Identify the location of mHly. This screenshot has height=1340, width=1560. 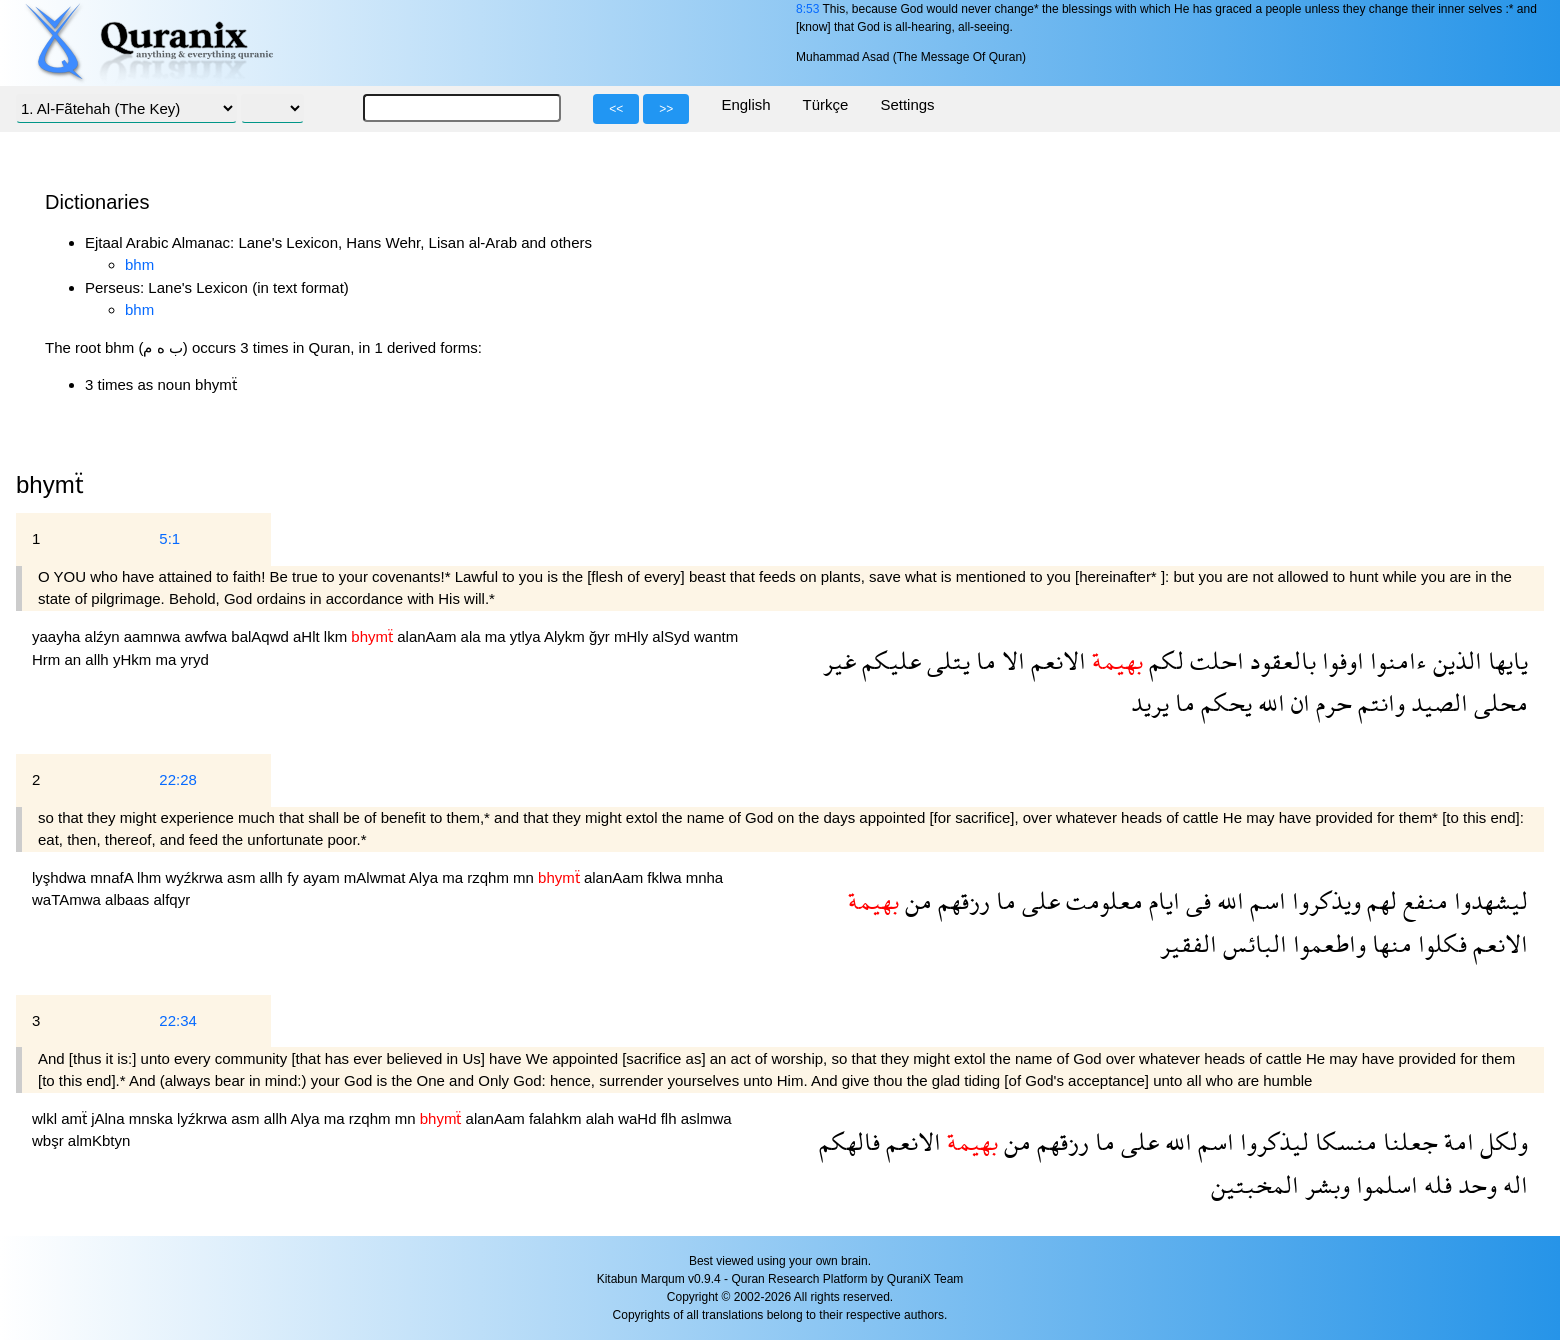
(633, 636).